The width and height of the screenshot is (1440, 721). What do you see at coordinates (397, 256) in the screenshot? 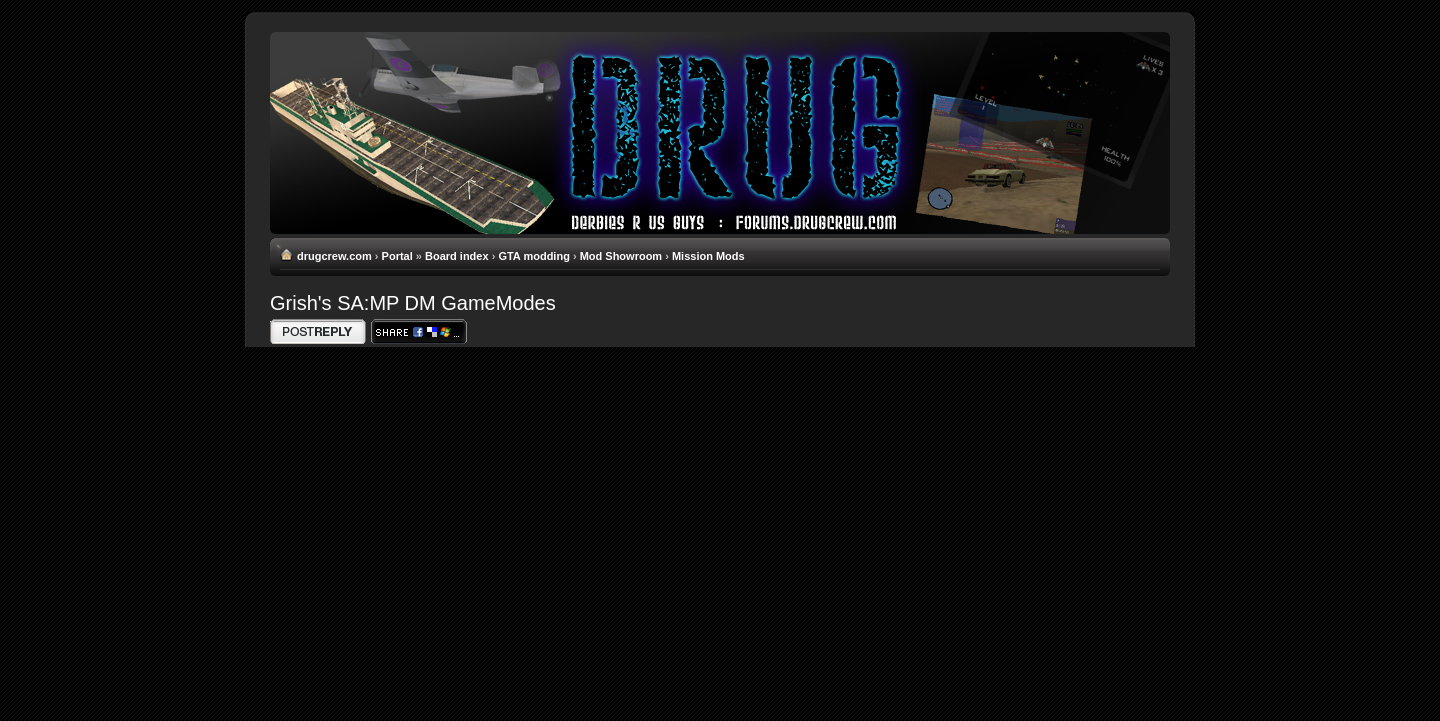
I see `Portal` at bounding box center [397, 256].